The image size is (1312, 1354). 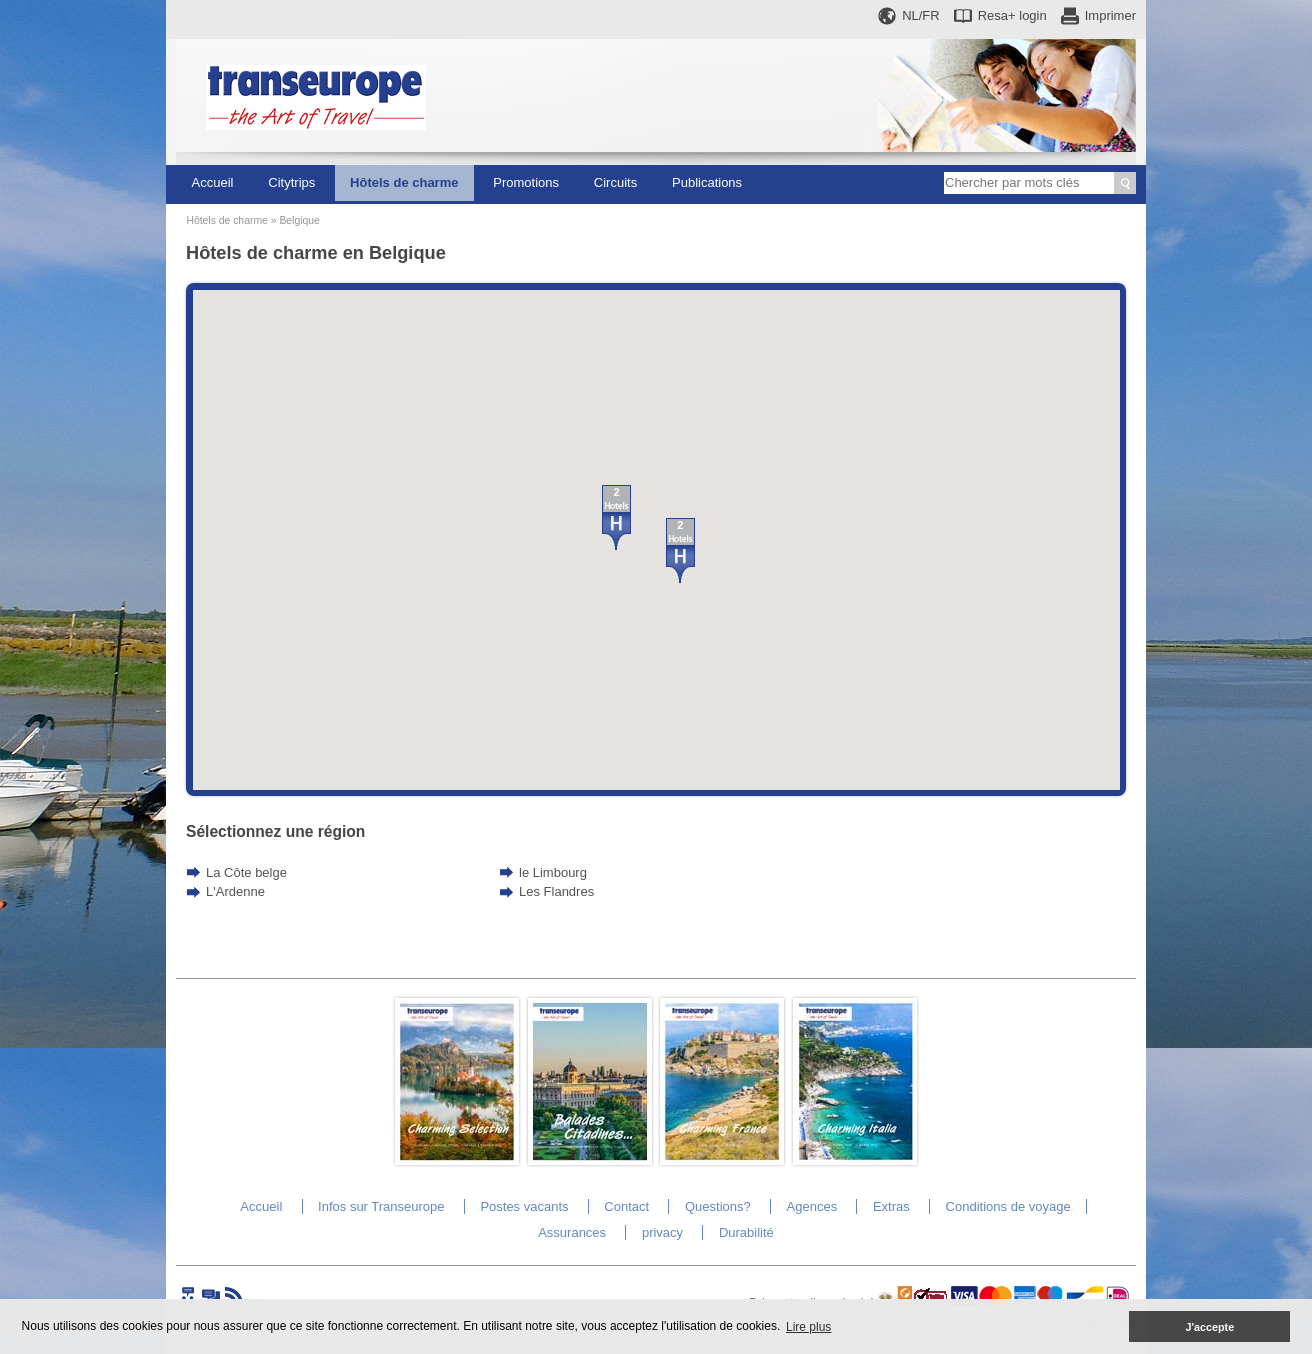 I want to click on Conditions de voyage, so click(x=1008, y=1206).